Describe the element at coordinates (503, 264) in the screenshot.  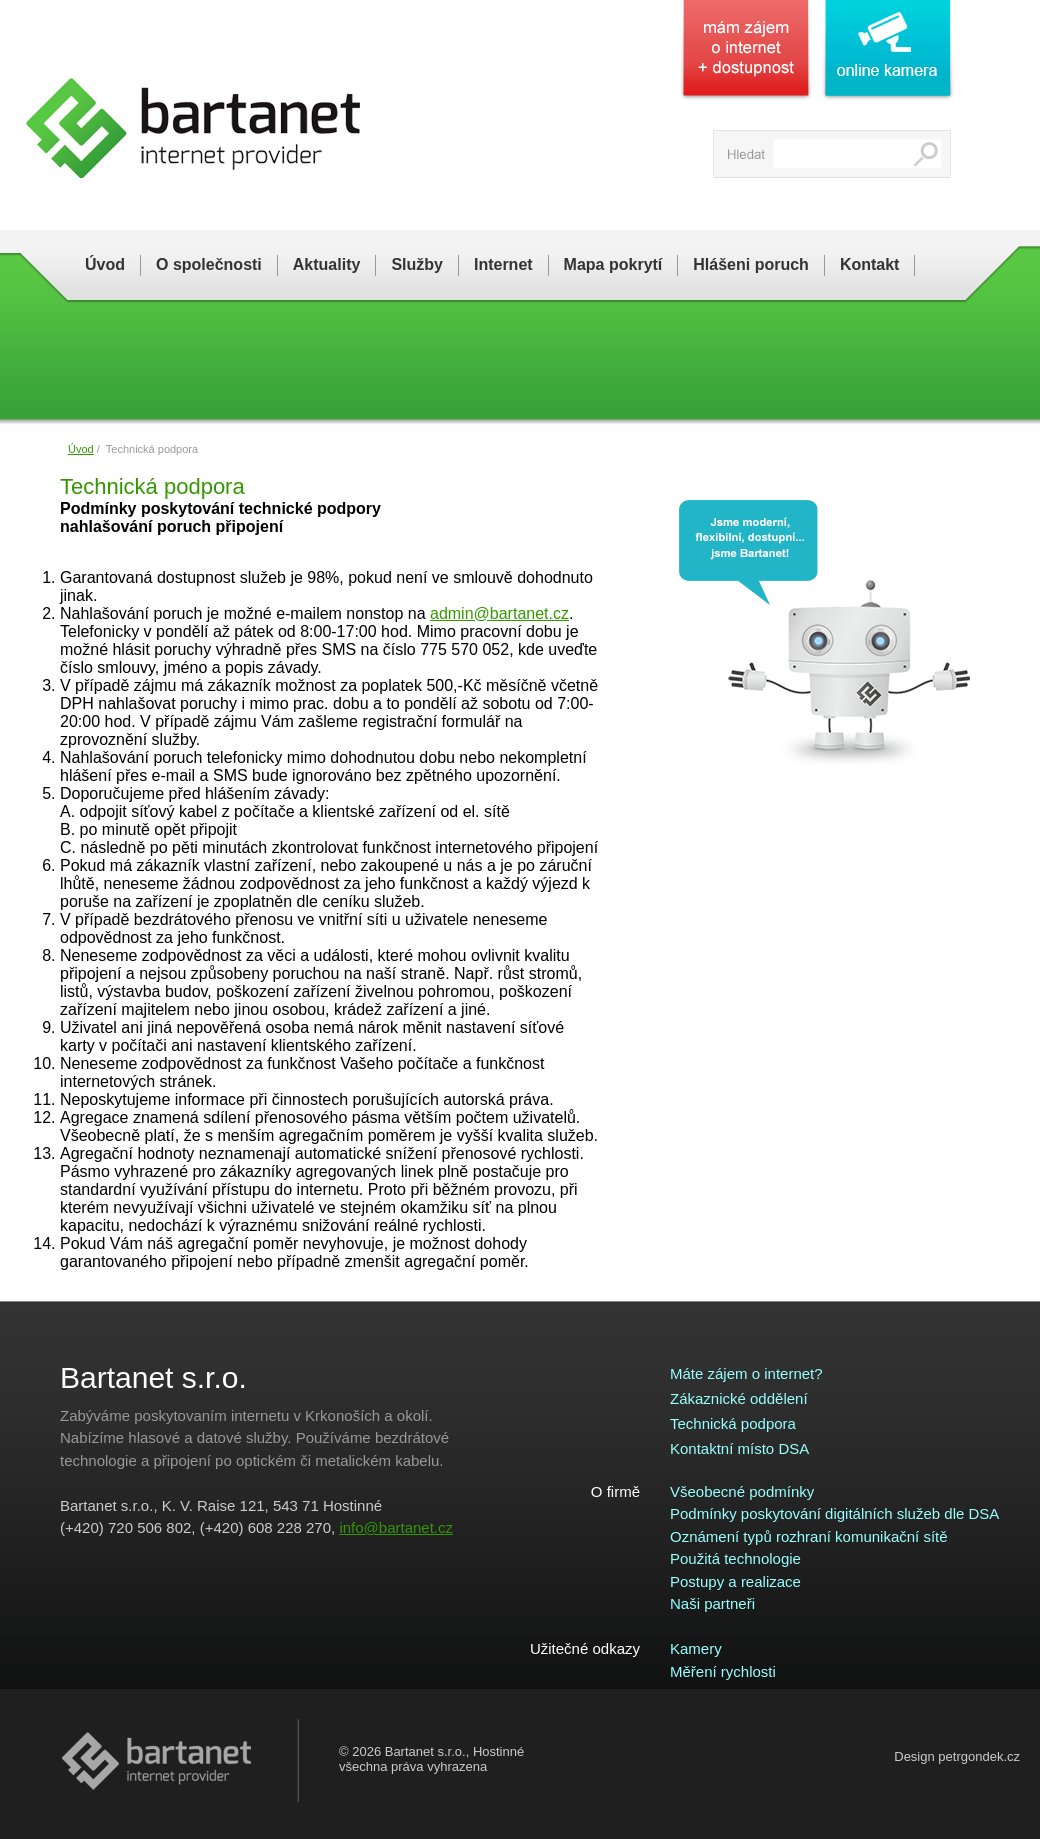
I see `Internet` at that location.